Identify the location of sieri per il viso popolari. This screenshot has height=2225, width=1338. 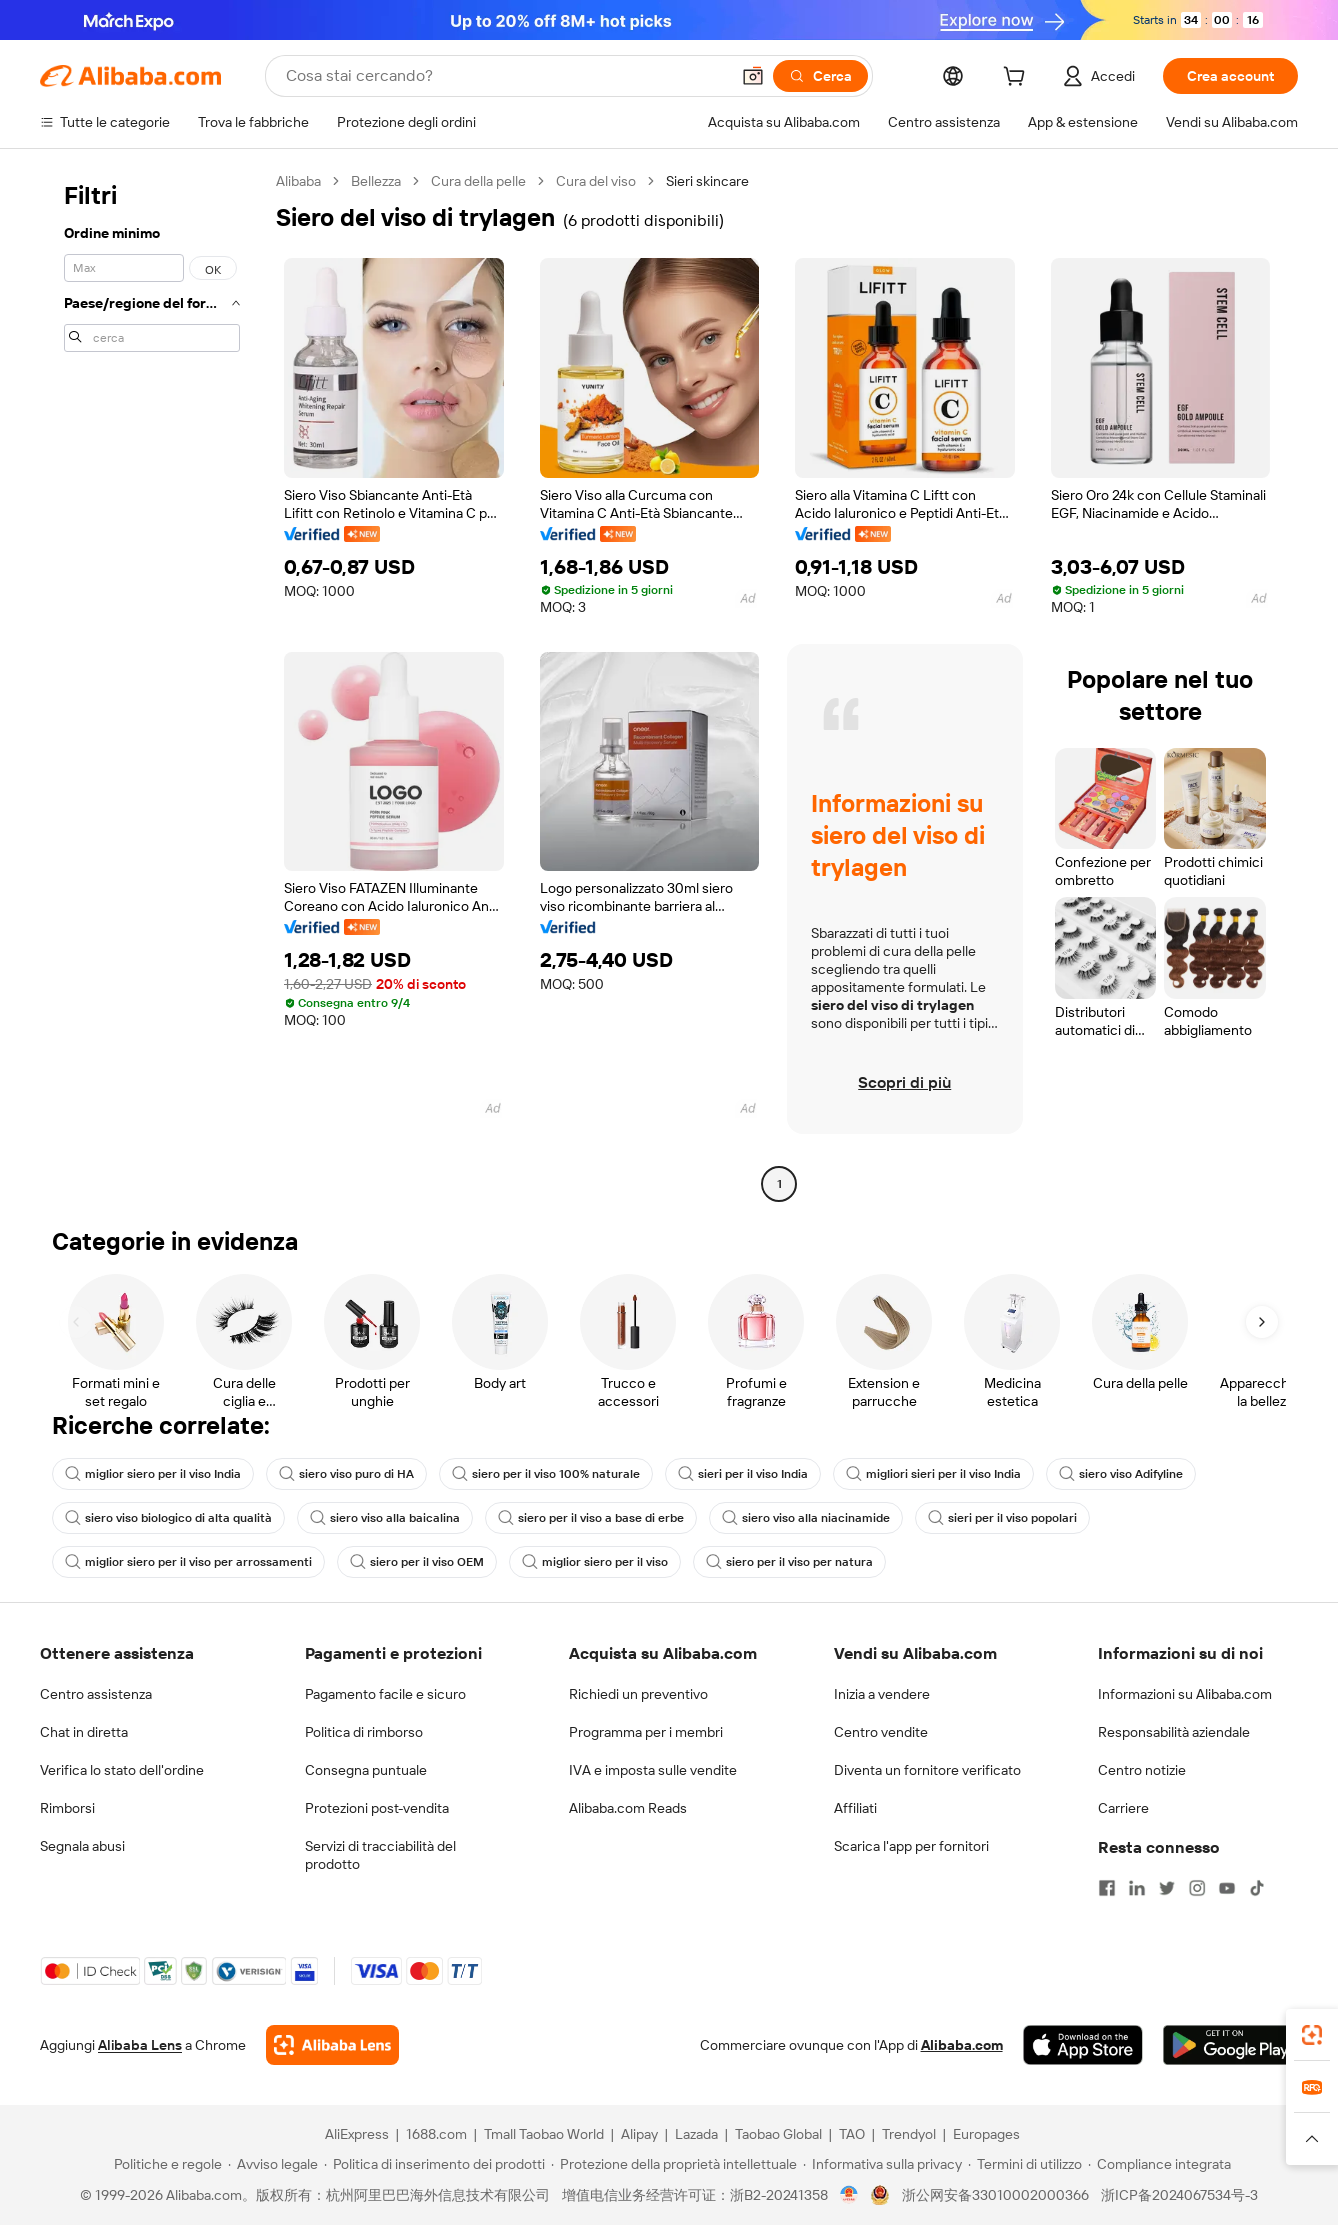
(1002, 1518).